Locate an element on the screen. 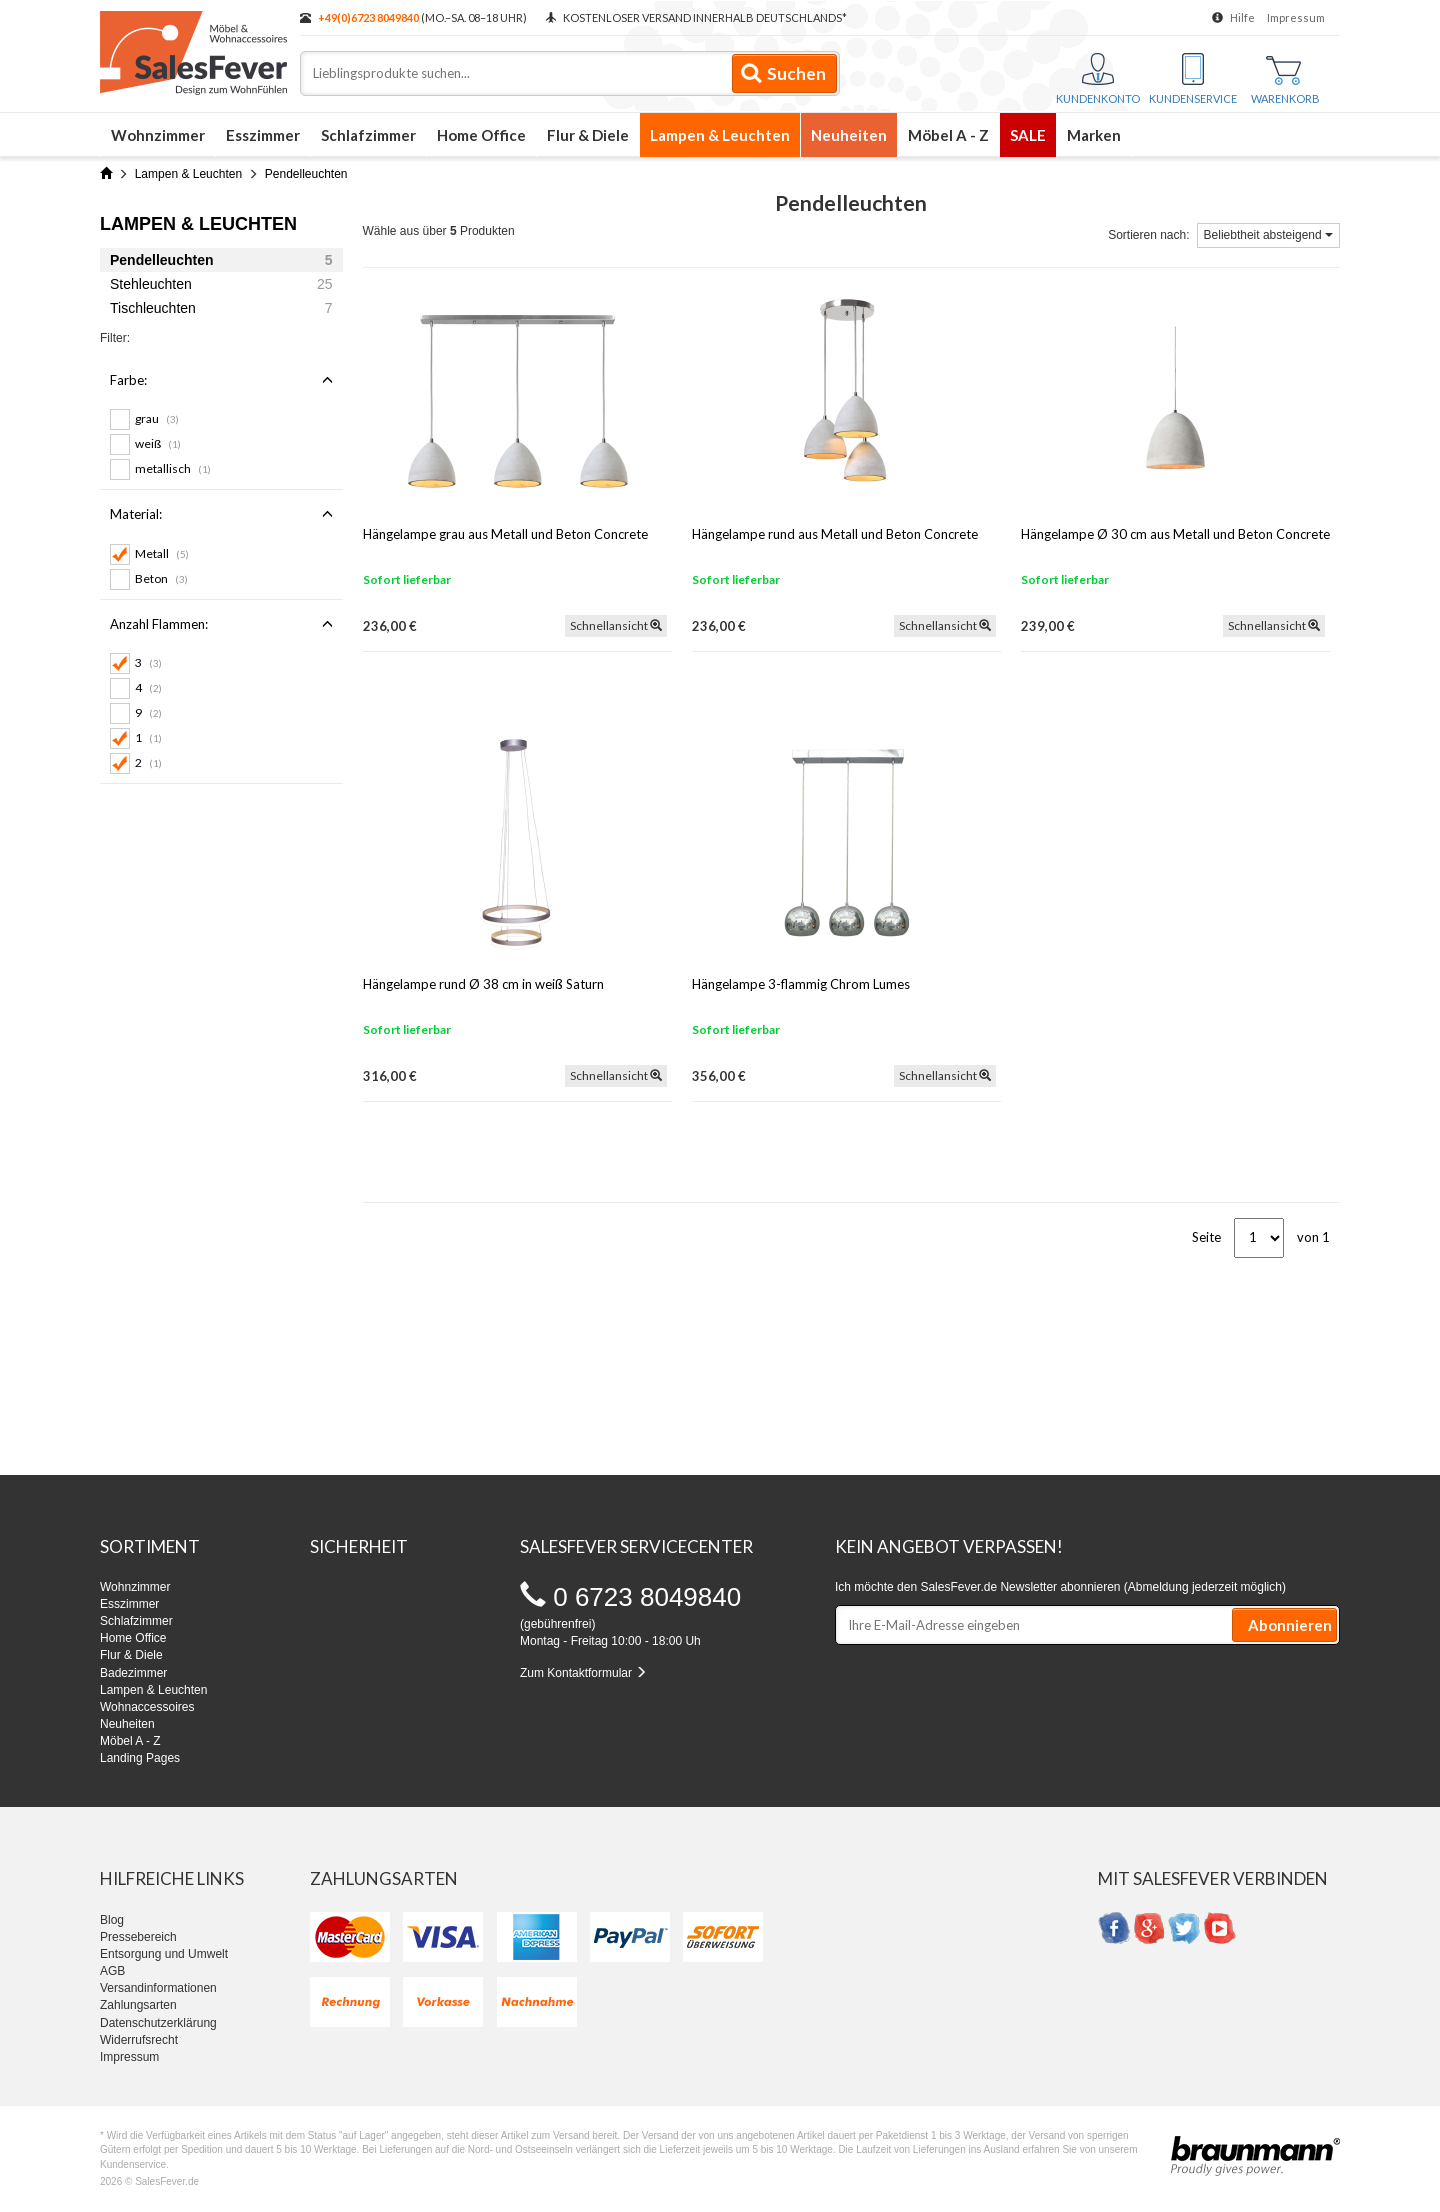 Image resolution: width=1440 pixels, height=2212 pixels. Kundenservice is located at coordinates (1193, 79).